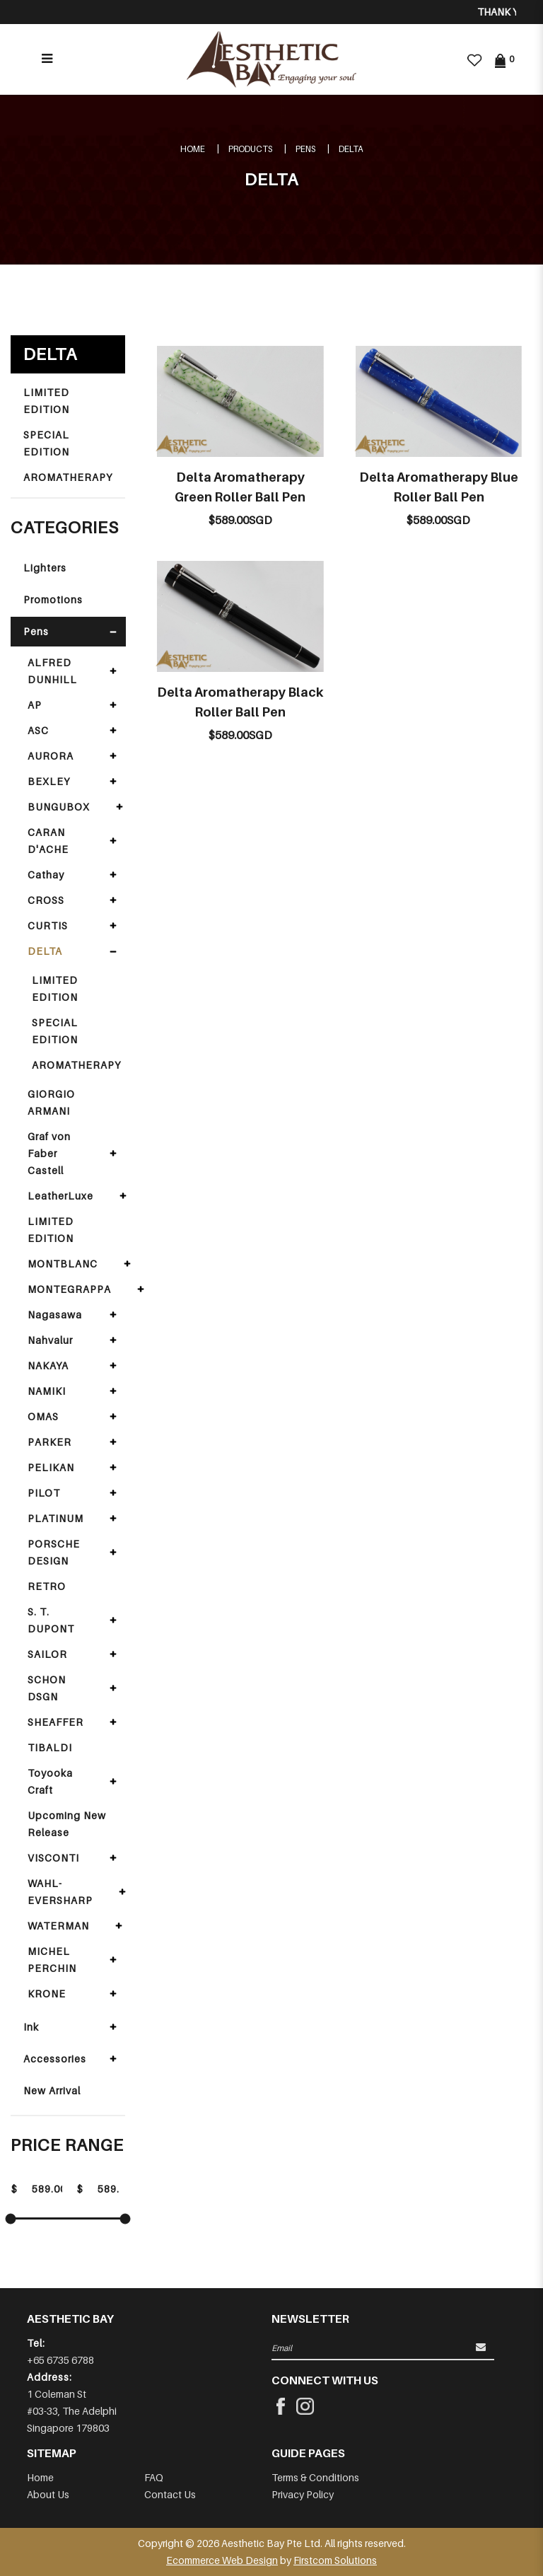 This screenshot has height=2576, width=543. Describe the element at coordinates (52, 1959) in the screenshot. I see `MICHEL PERCHIN` at that location.